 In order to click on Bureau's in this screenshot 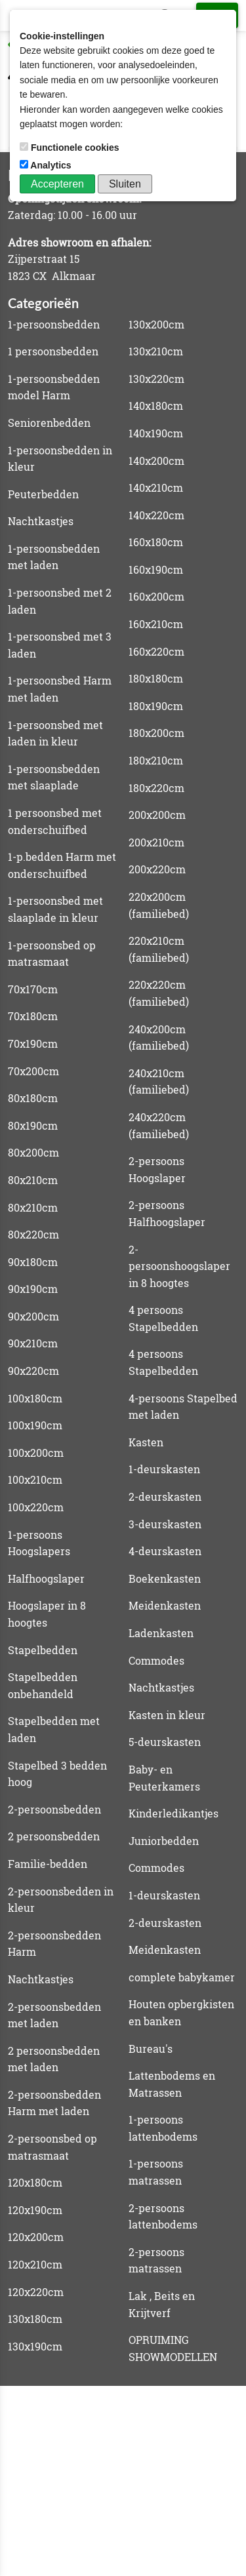, I will do `click(151, 2048)`.